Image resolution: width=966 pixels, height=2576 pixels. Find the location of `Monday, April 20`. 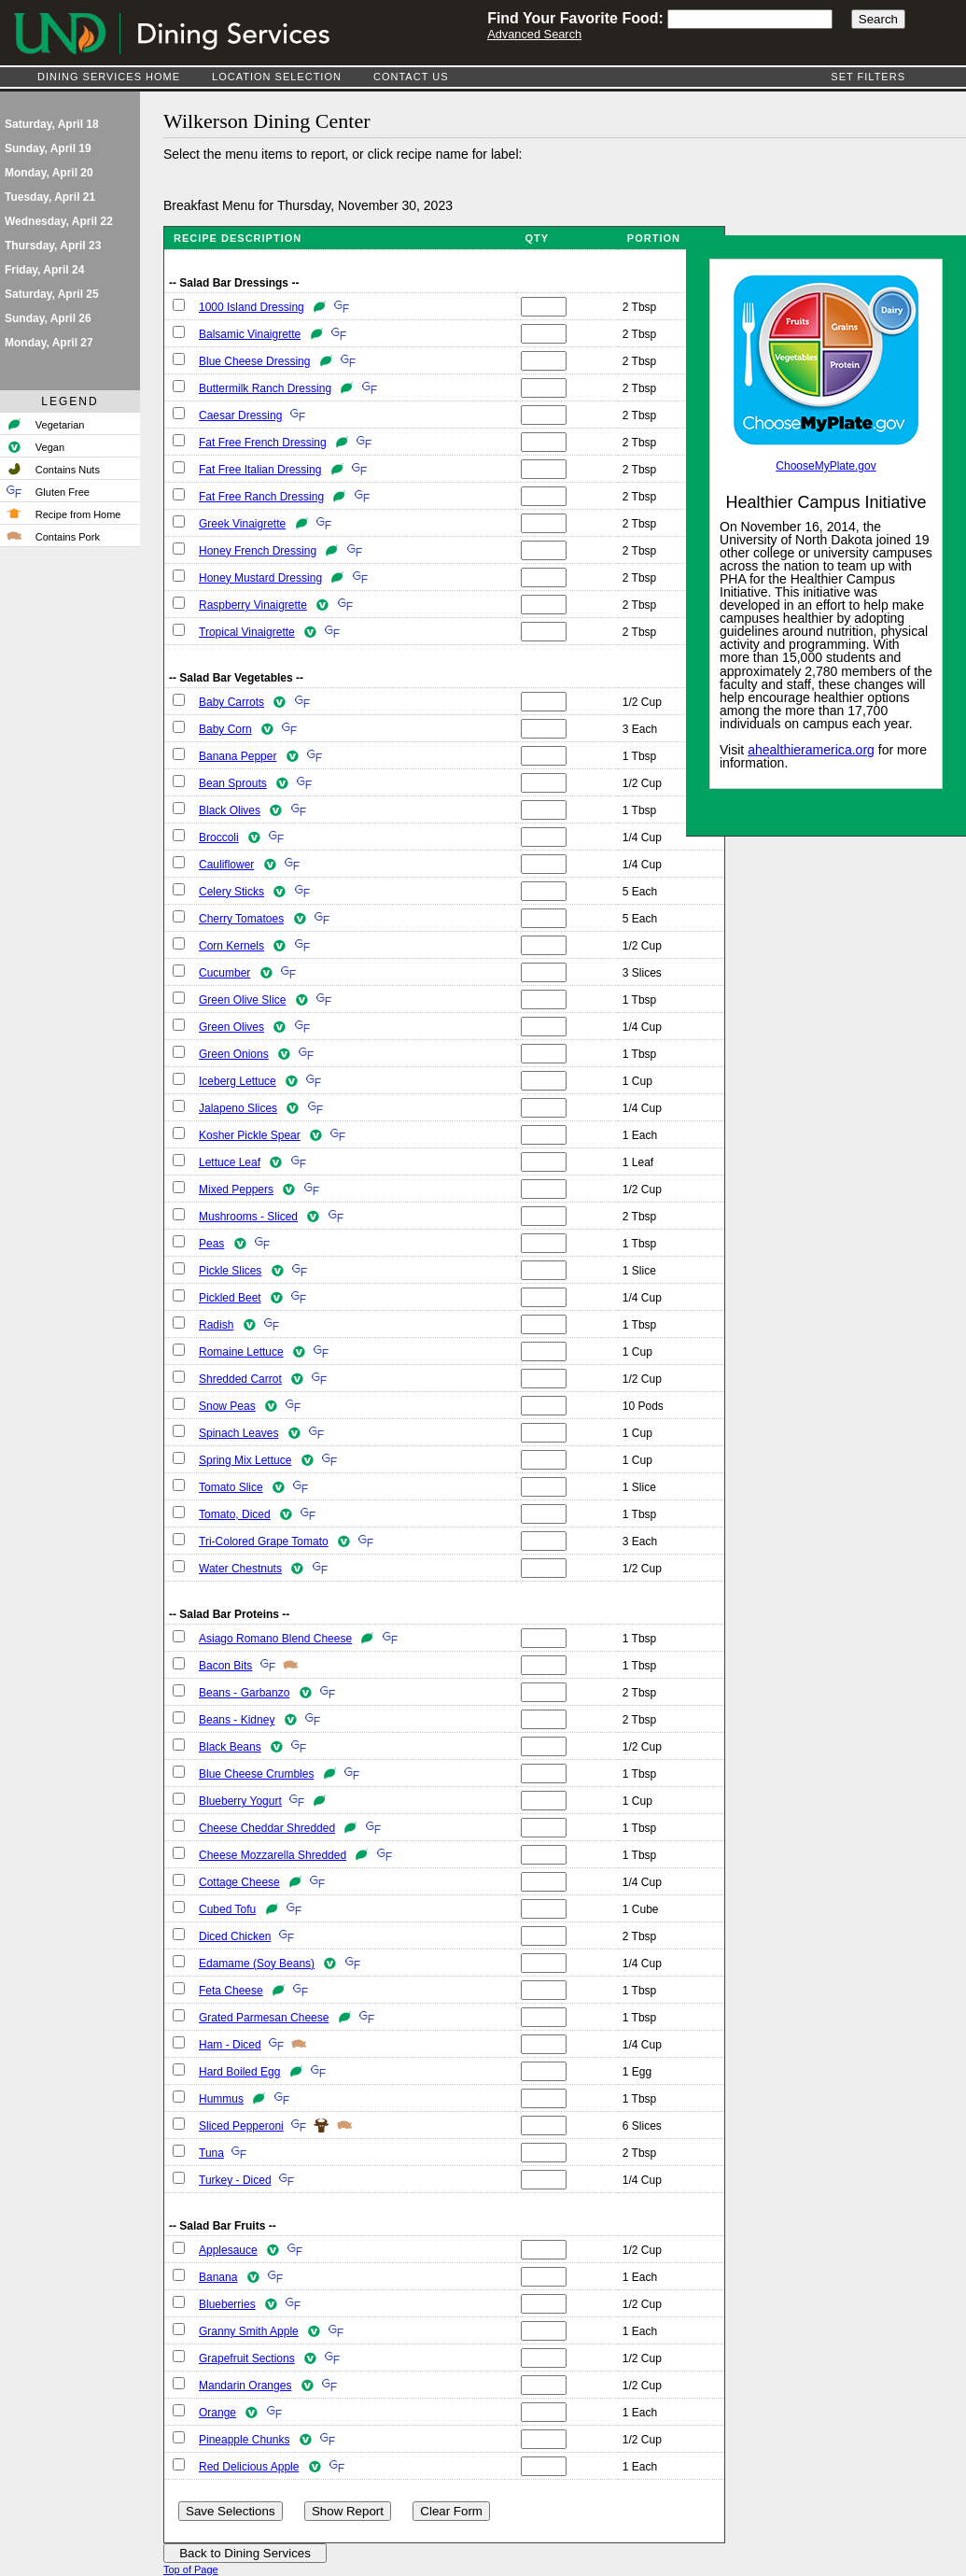

Monday, April 20 is located at coordinates (49, 172).